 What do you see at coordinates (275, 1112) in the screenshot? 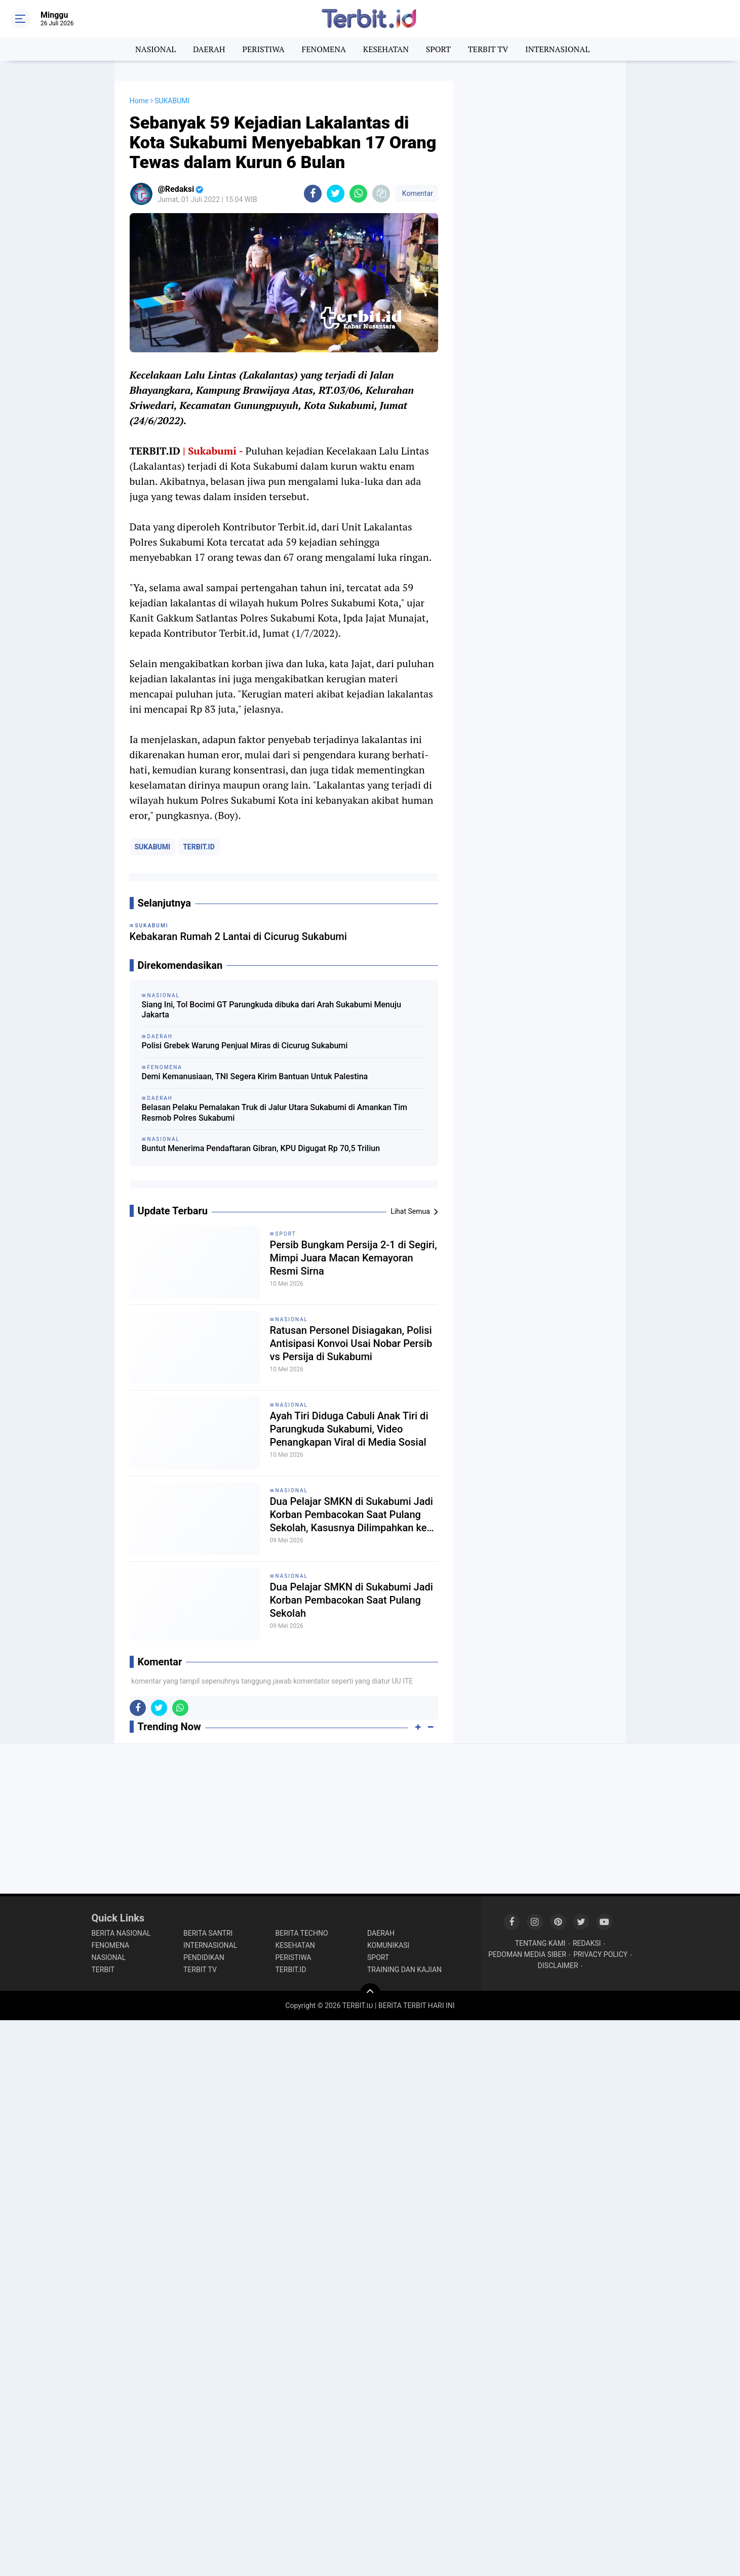
I see `Belasan Pelaku Pemalakan Truk di Jalur Utara Sukabumi di Amankan Tim Resmob Polres Sukabumi` at bounding box center [275, 1112].